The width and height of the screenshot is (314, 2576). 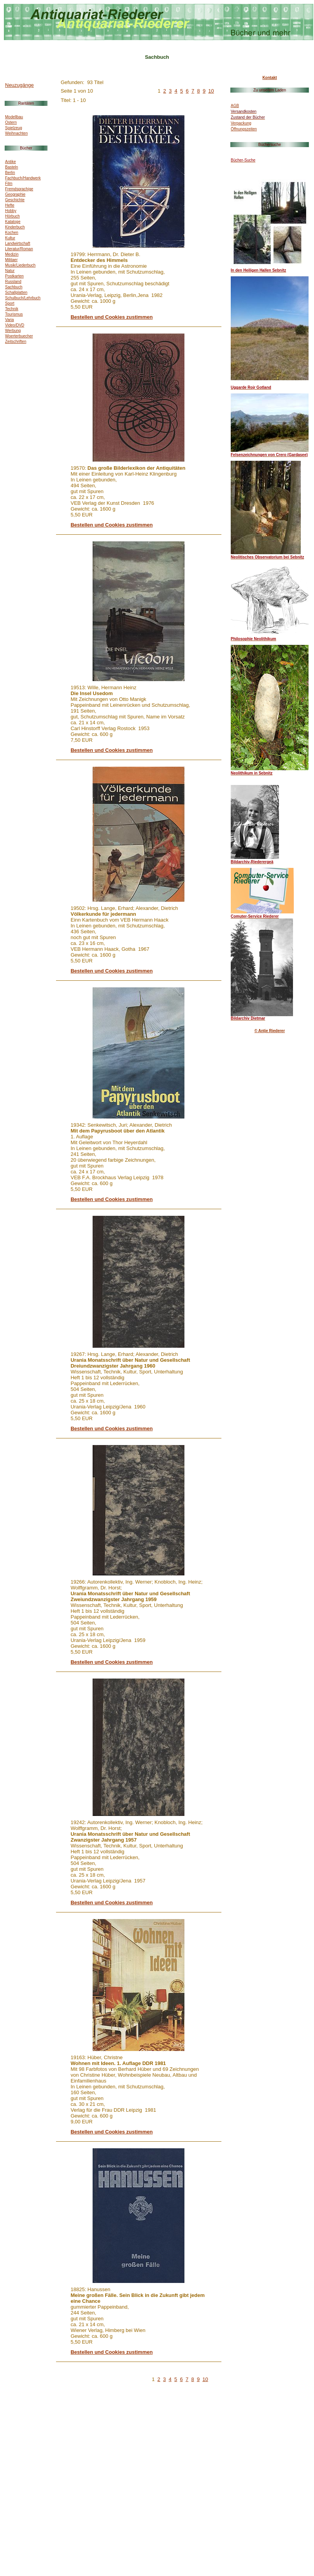 What do you see at coordinates (11, 232) in the screenshot?
I see `Kochen` at bounding box center [11, 232].